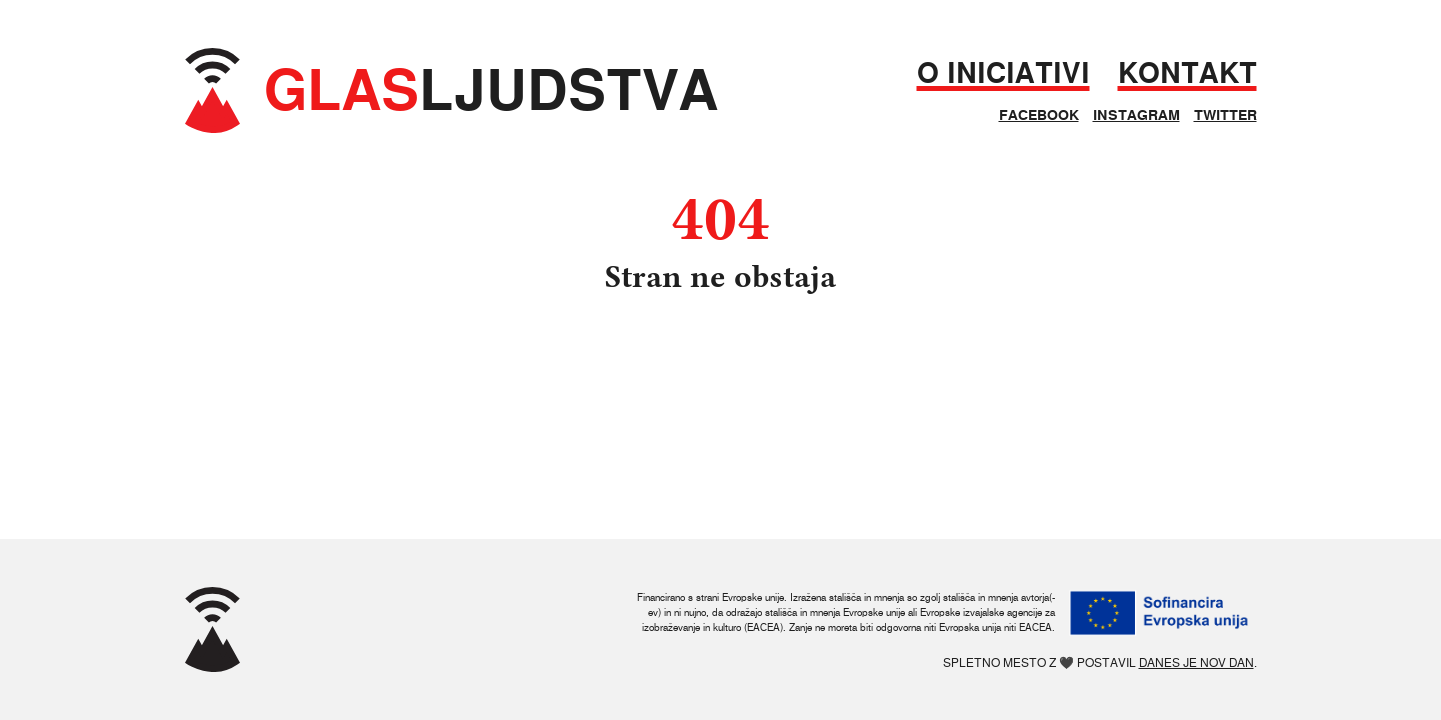 This screenshot has width=1441, height=720. I want to click on O iniciativi, so click(1003, 73).